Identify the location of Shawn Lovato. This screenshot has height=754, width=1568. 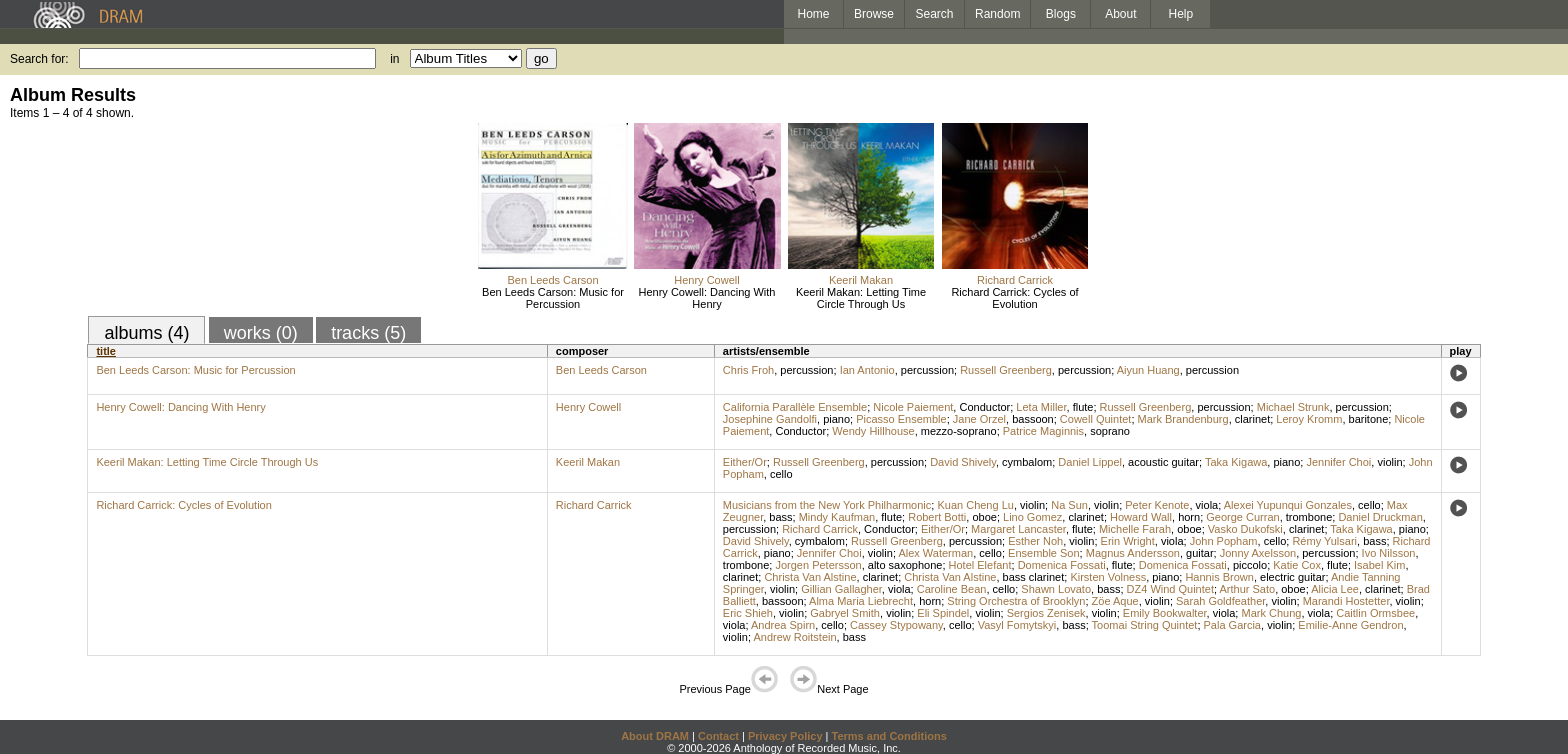
(1056, 589).